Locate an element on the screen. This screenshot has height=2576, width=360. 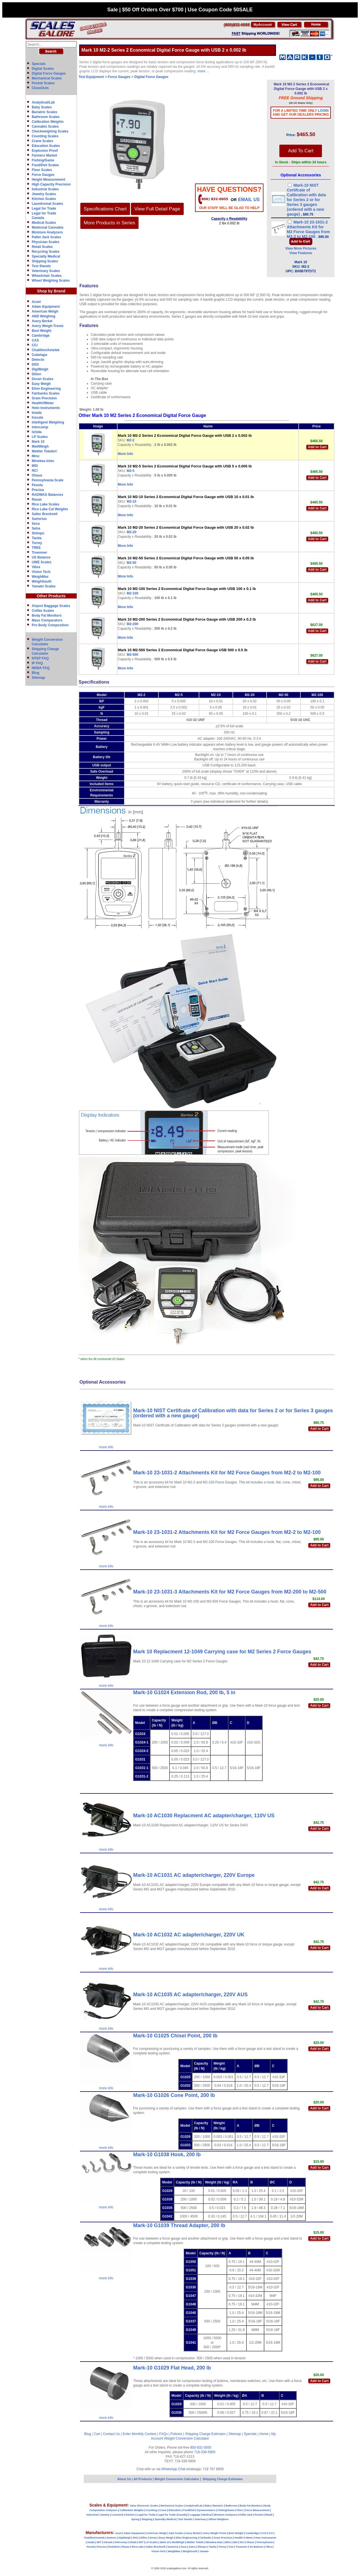
A&D Scales is located at coordinates (176, 2533).